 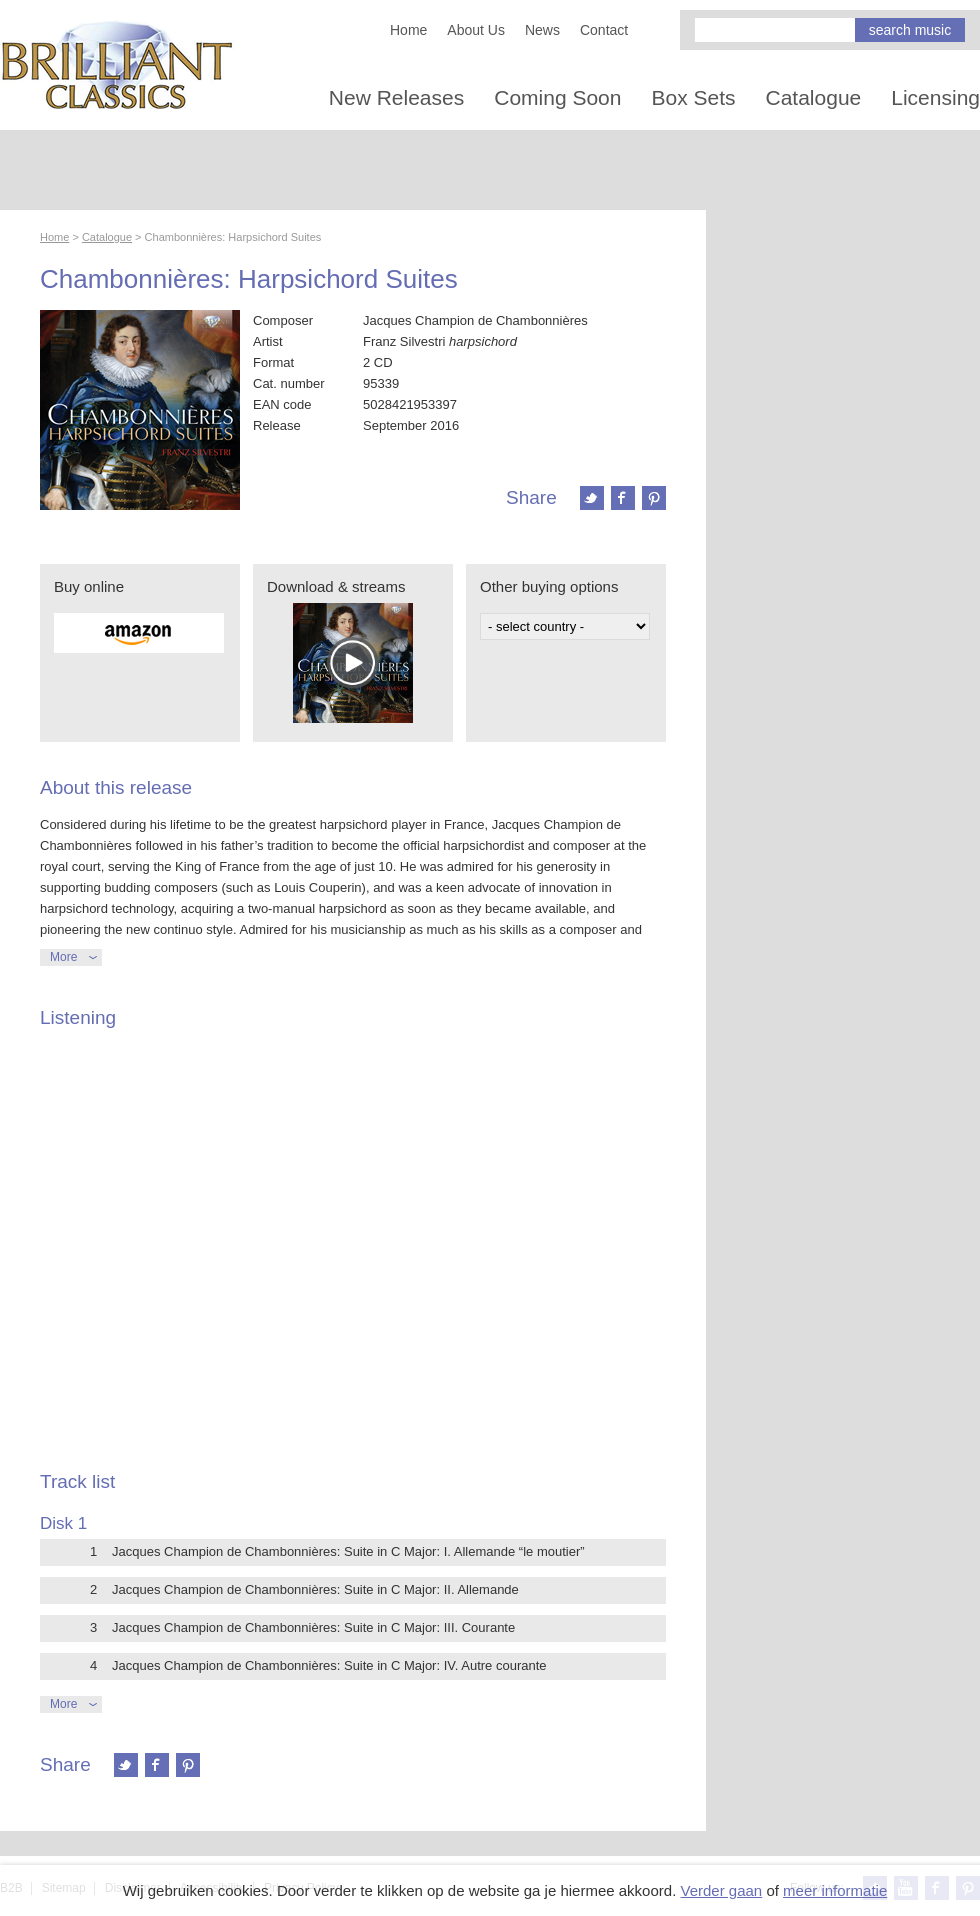 What do you see at coordinates (604, 30) in the screenshot?
I see `Contact` at bounding box center [604, 30].